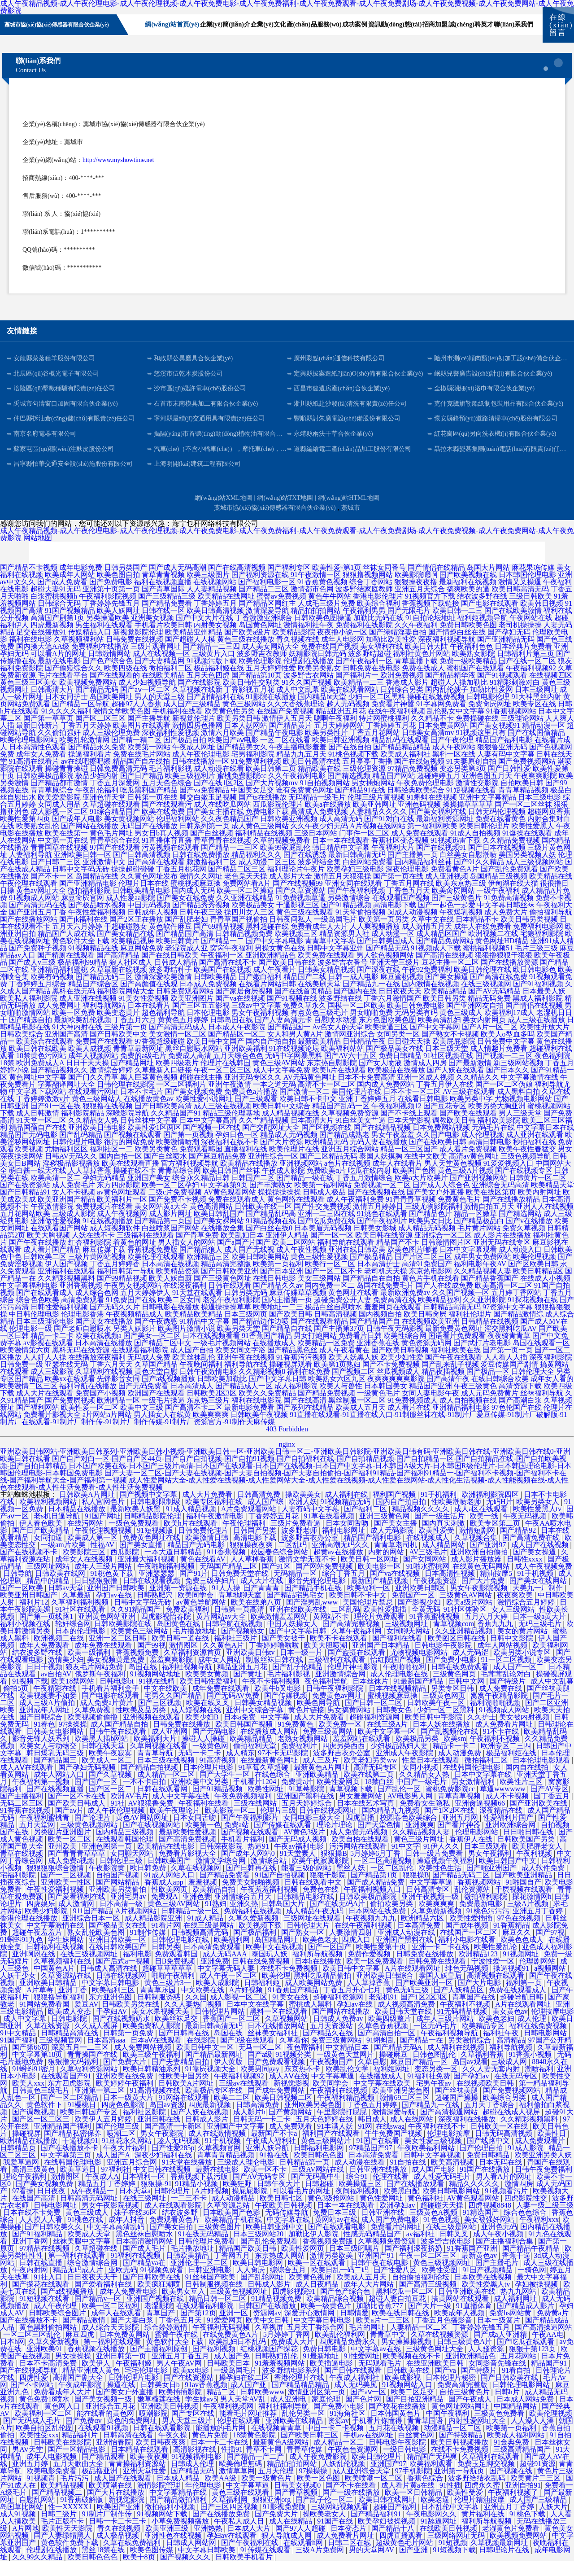  I want to click on 成年女人免费看, so click(41, 769).